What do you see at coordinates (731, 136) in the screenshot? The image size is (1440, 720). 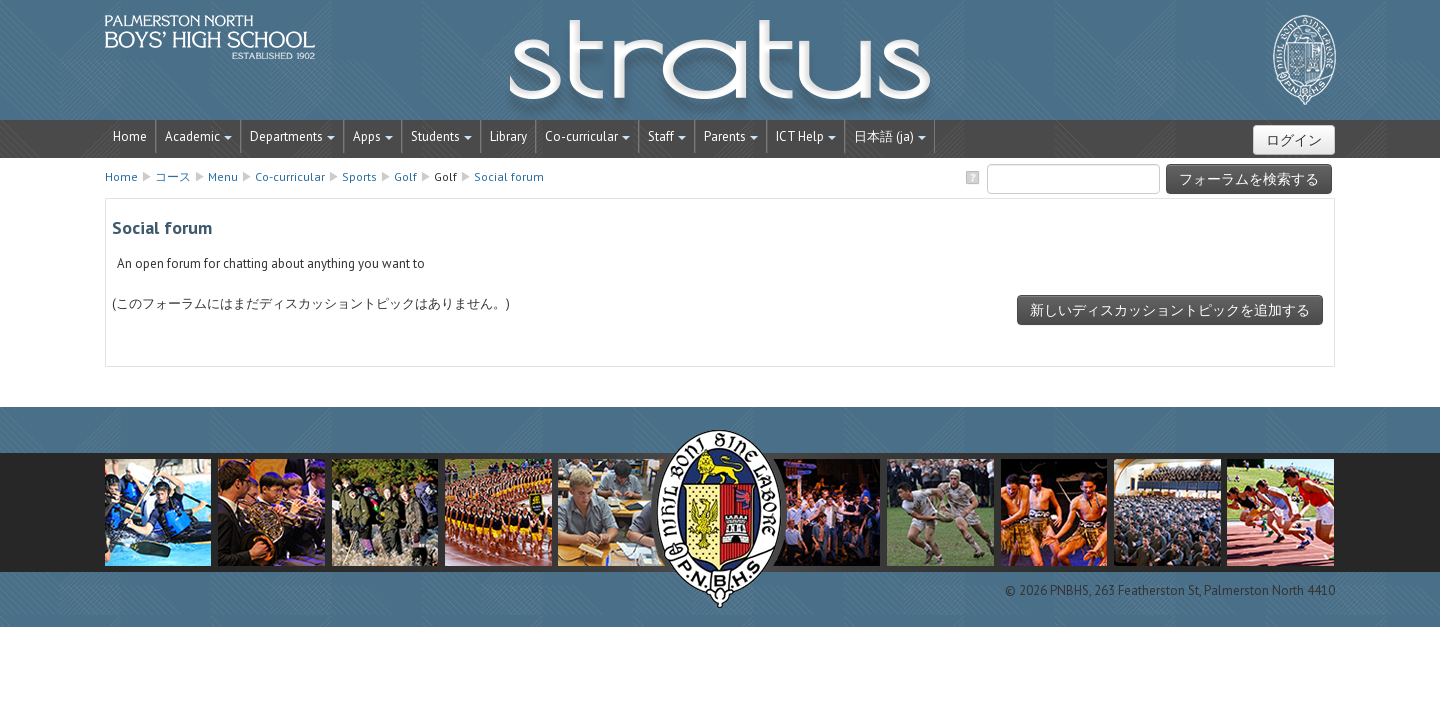 I see `Parents` at bounding box center [731, 136].